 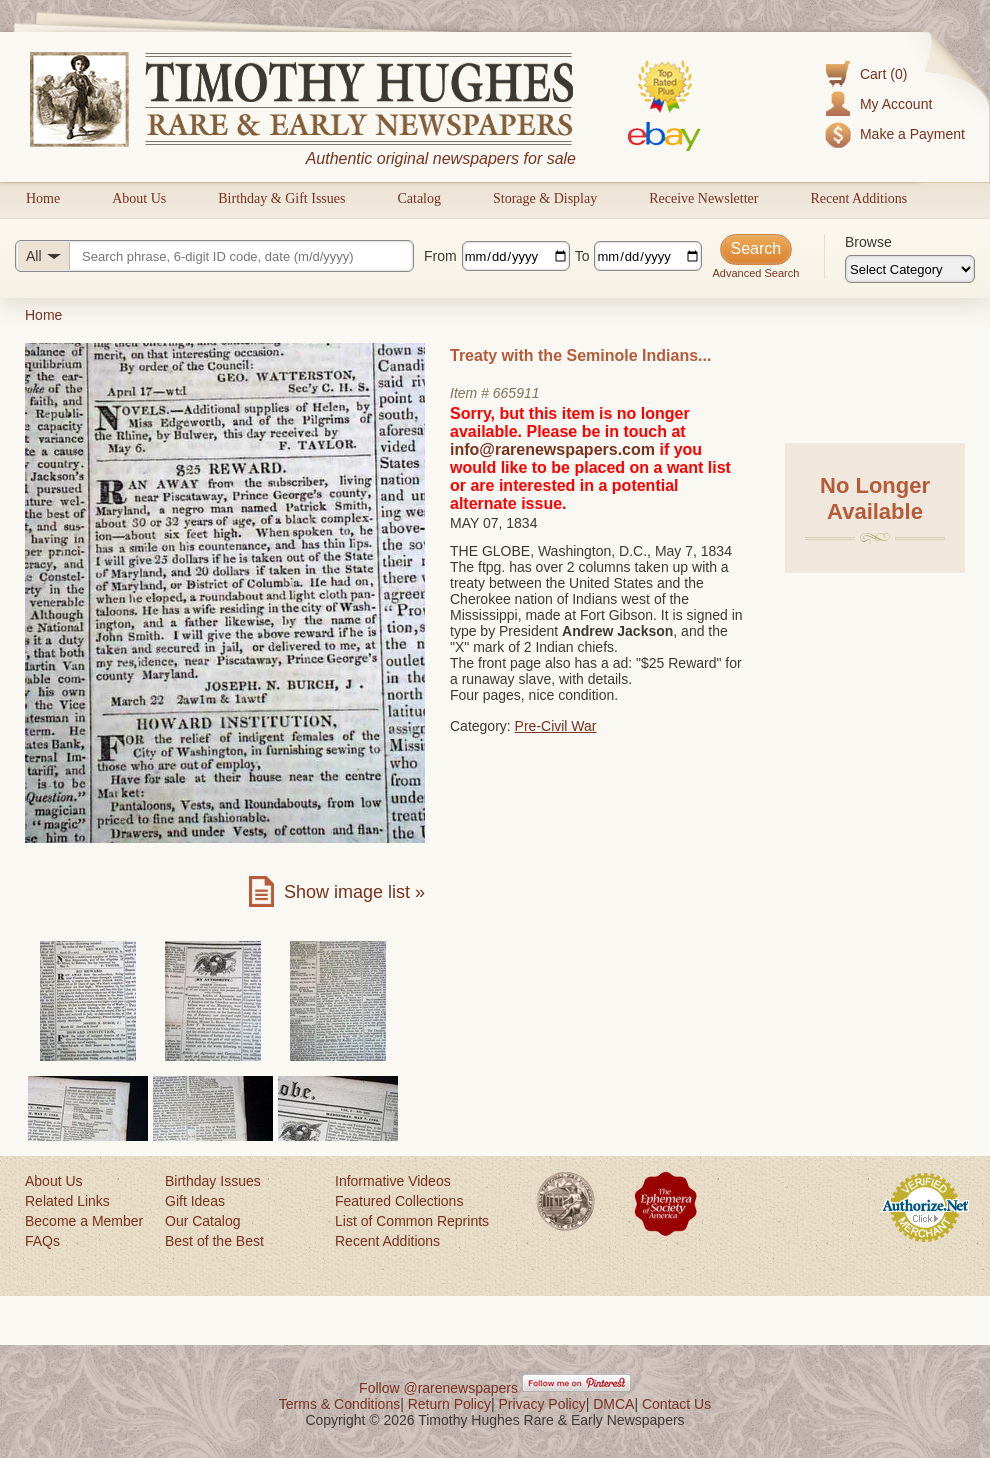 What do you see at coordinates (582, 256) in the screenshot?
I see `To` at bounding box center [582, 256].